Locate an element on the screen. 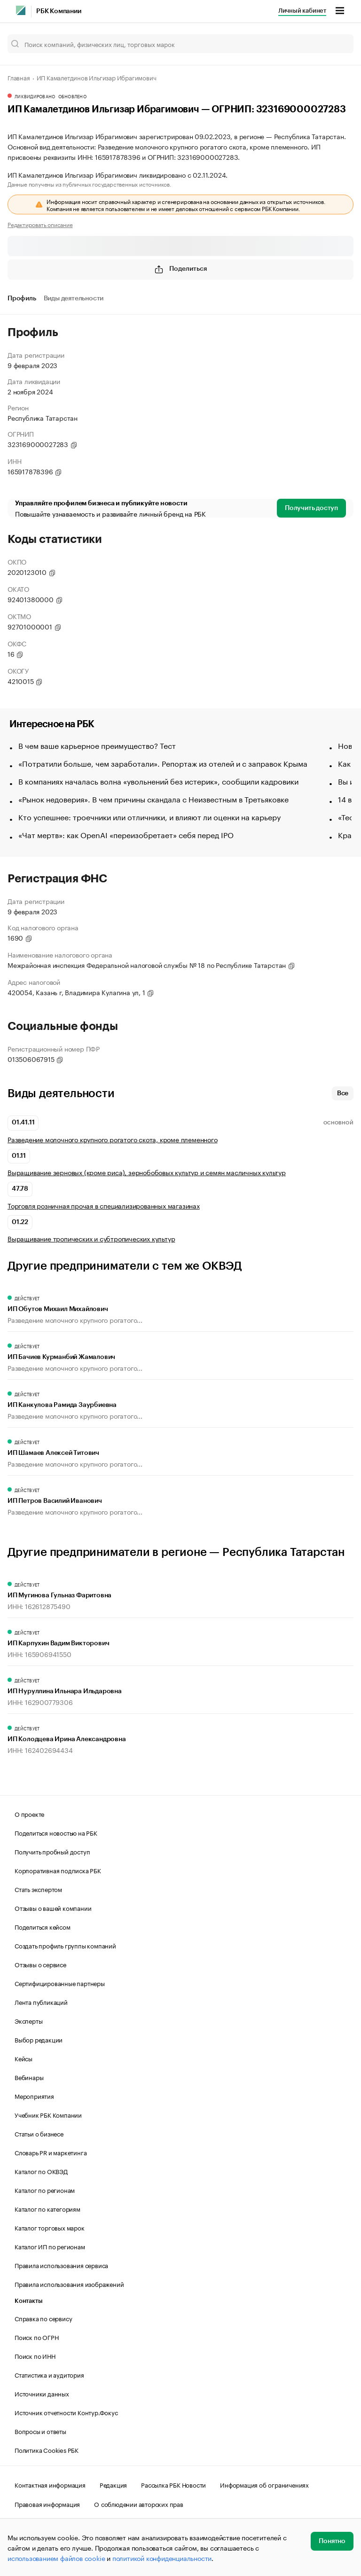 This screenshot has height=2576, width=361. Вопросы и ответы is located at coordinates (40, 2430).